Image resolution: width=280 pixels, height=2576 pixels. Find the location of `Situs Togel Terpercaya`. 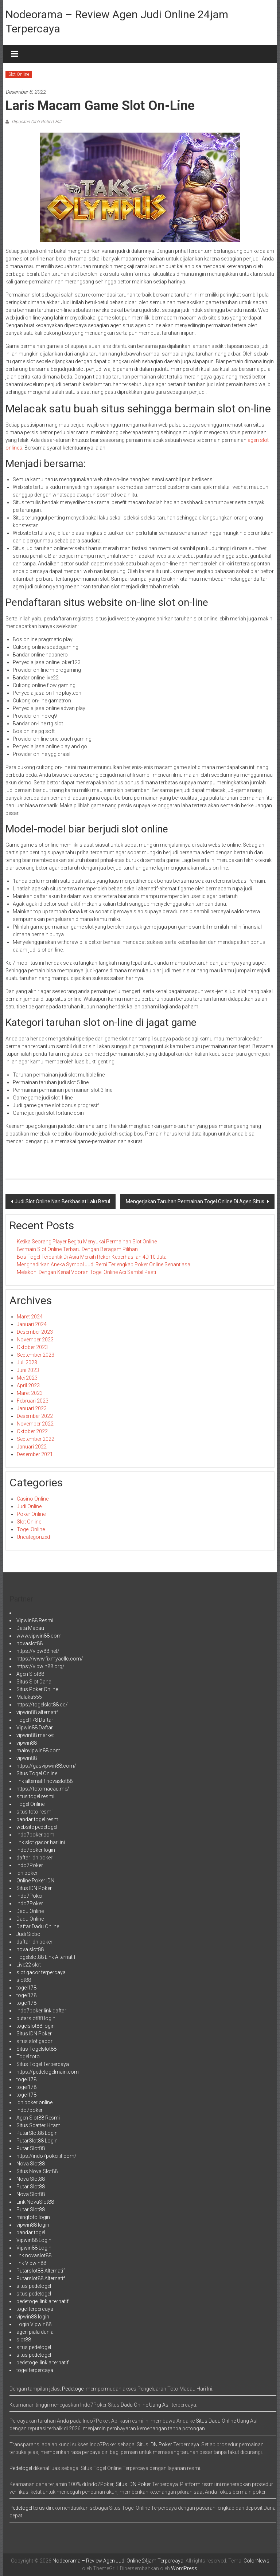

Situs Togel Terpercaya is located at coordinates (42, 2064).